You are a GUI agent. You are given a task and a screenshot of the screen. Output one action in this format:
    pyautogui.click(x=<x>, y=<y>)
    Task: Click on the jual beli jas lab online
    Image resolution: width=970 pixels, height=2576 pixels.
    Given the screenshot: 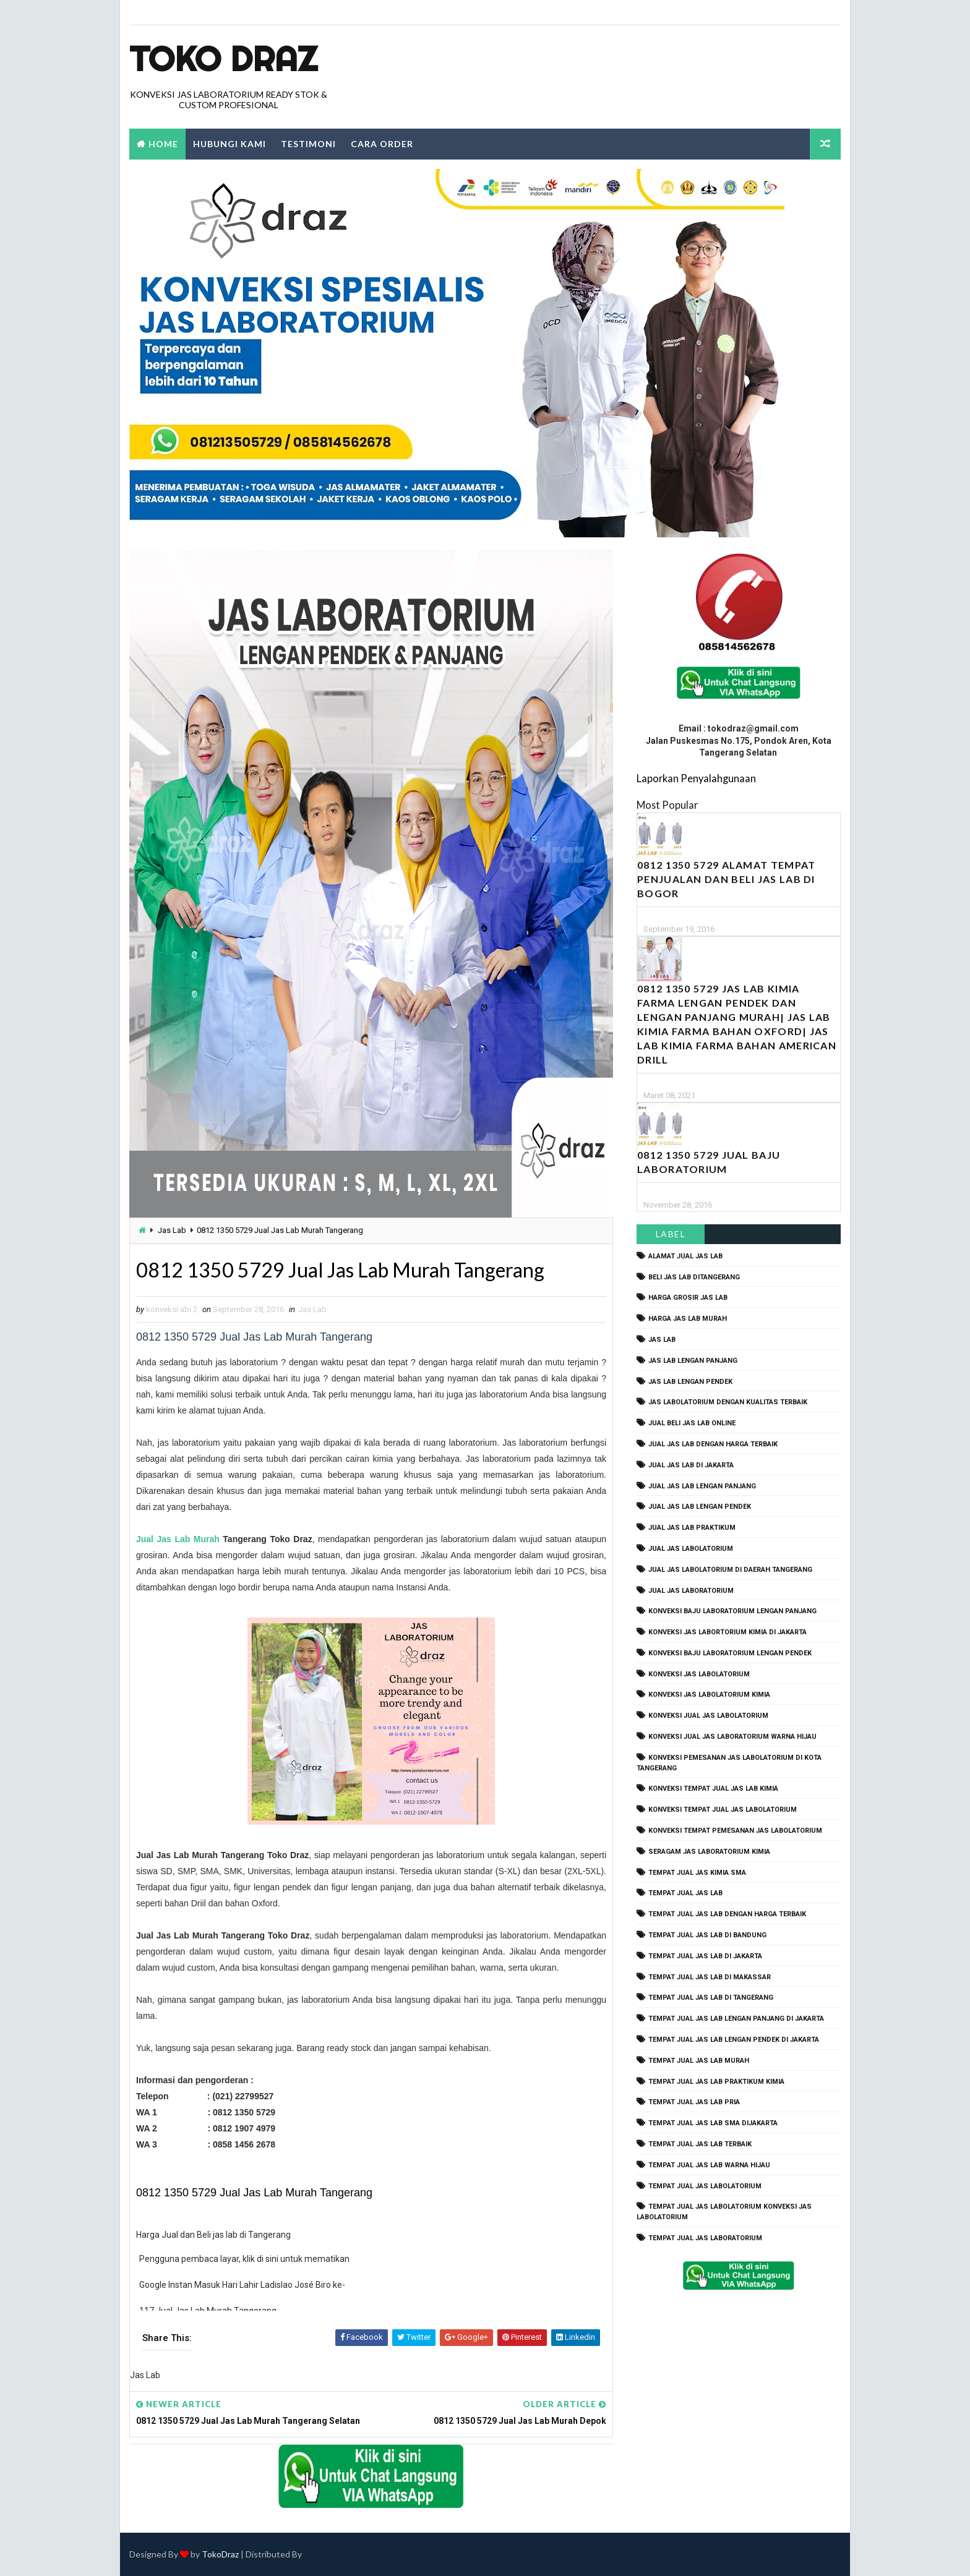 What is the action you would take?
    pyautogui.click(x=692, y=1423)
    